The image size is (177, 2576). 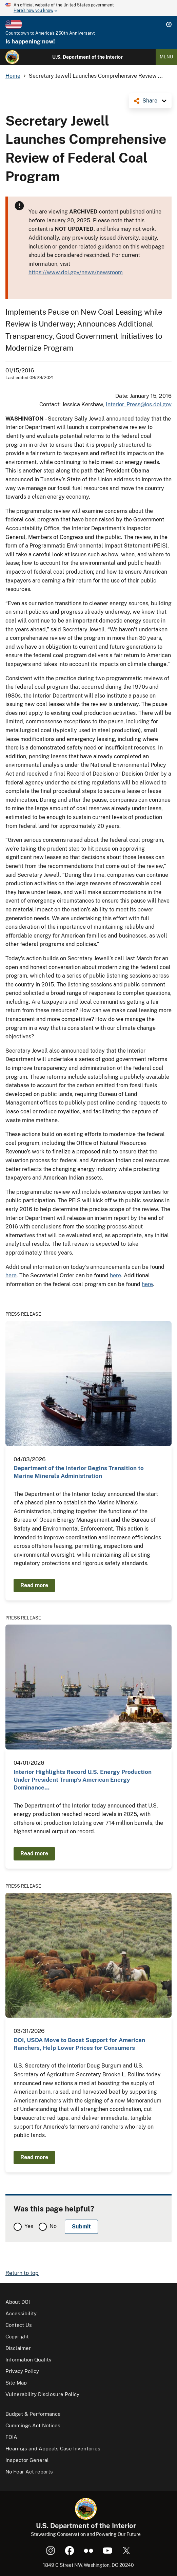 What do you see at coordinates (32, 2425) in the screenshot?
I see `Cummings Act Notices` at bounding box center [32, 2425].